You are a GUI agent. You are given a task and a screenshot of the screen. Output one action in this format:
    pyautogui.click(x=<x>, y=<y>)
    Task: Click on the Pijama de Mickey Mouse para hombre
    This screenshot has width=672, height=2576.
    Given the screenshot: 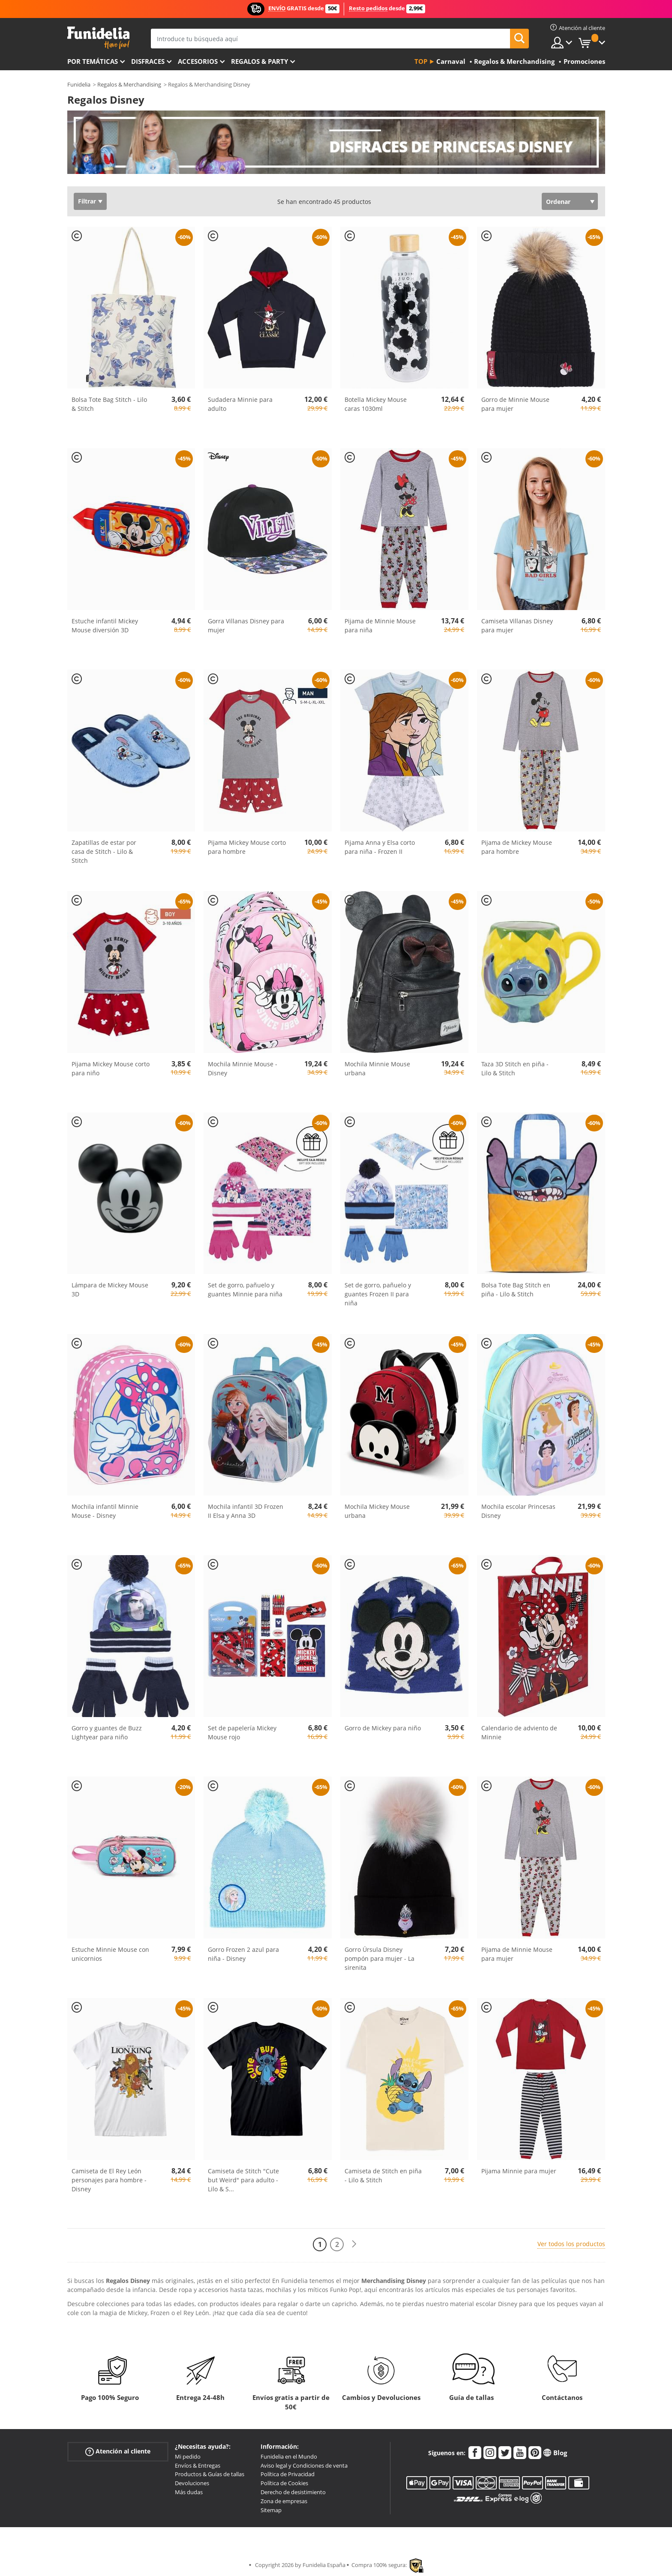 What is the action you would take?
    pyautogui.click(x=516, y=847)
    